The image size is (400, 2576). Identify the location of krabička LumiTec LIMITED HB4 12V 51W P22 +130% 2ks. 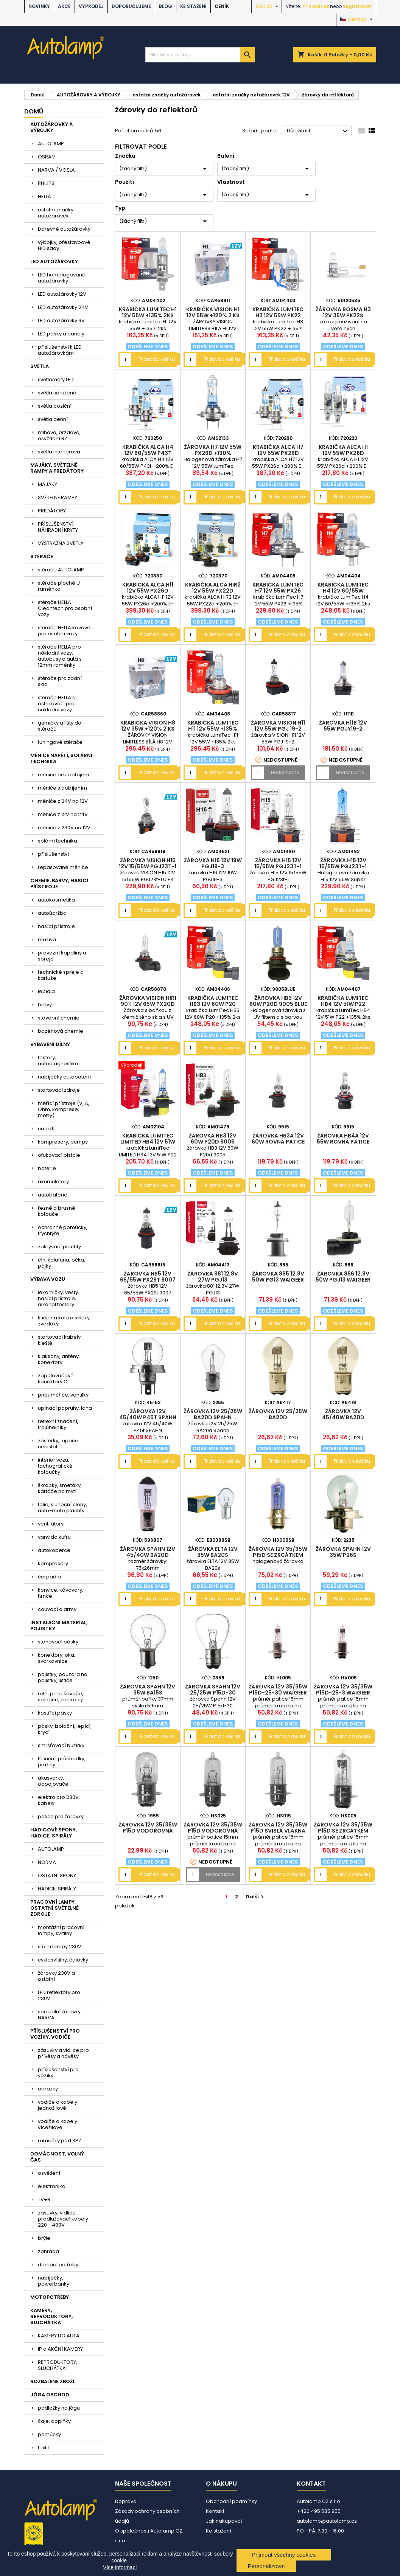
(147, 1141).